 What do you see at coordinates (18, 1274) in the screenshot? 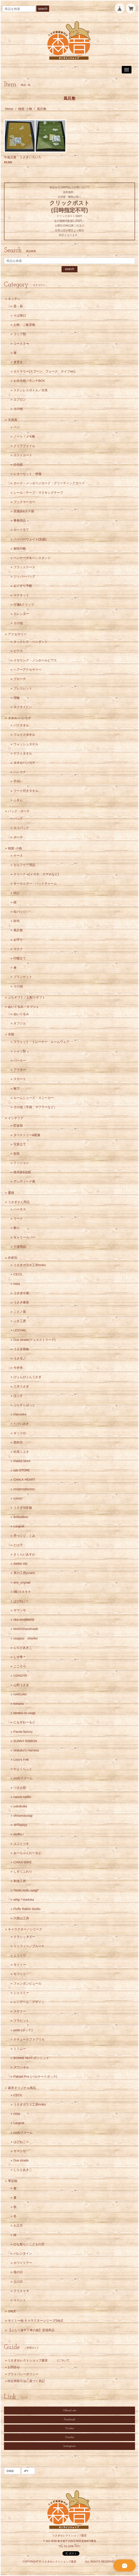
I see `CECIL` at bounding box center [18, 1274].